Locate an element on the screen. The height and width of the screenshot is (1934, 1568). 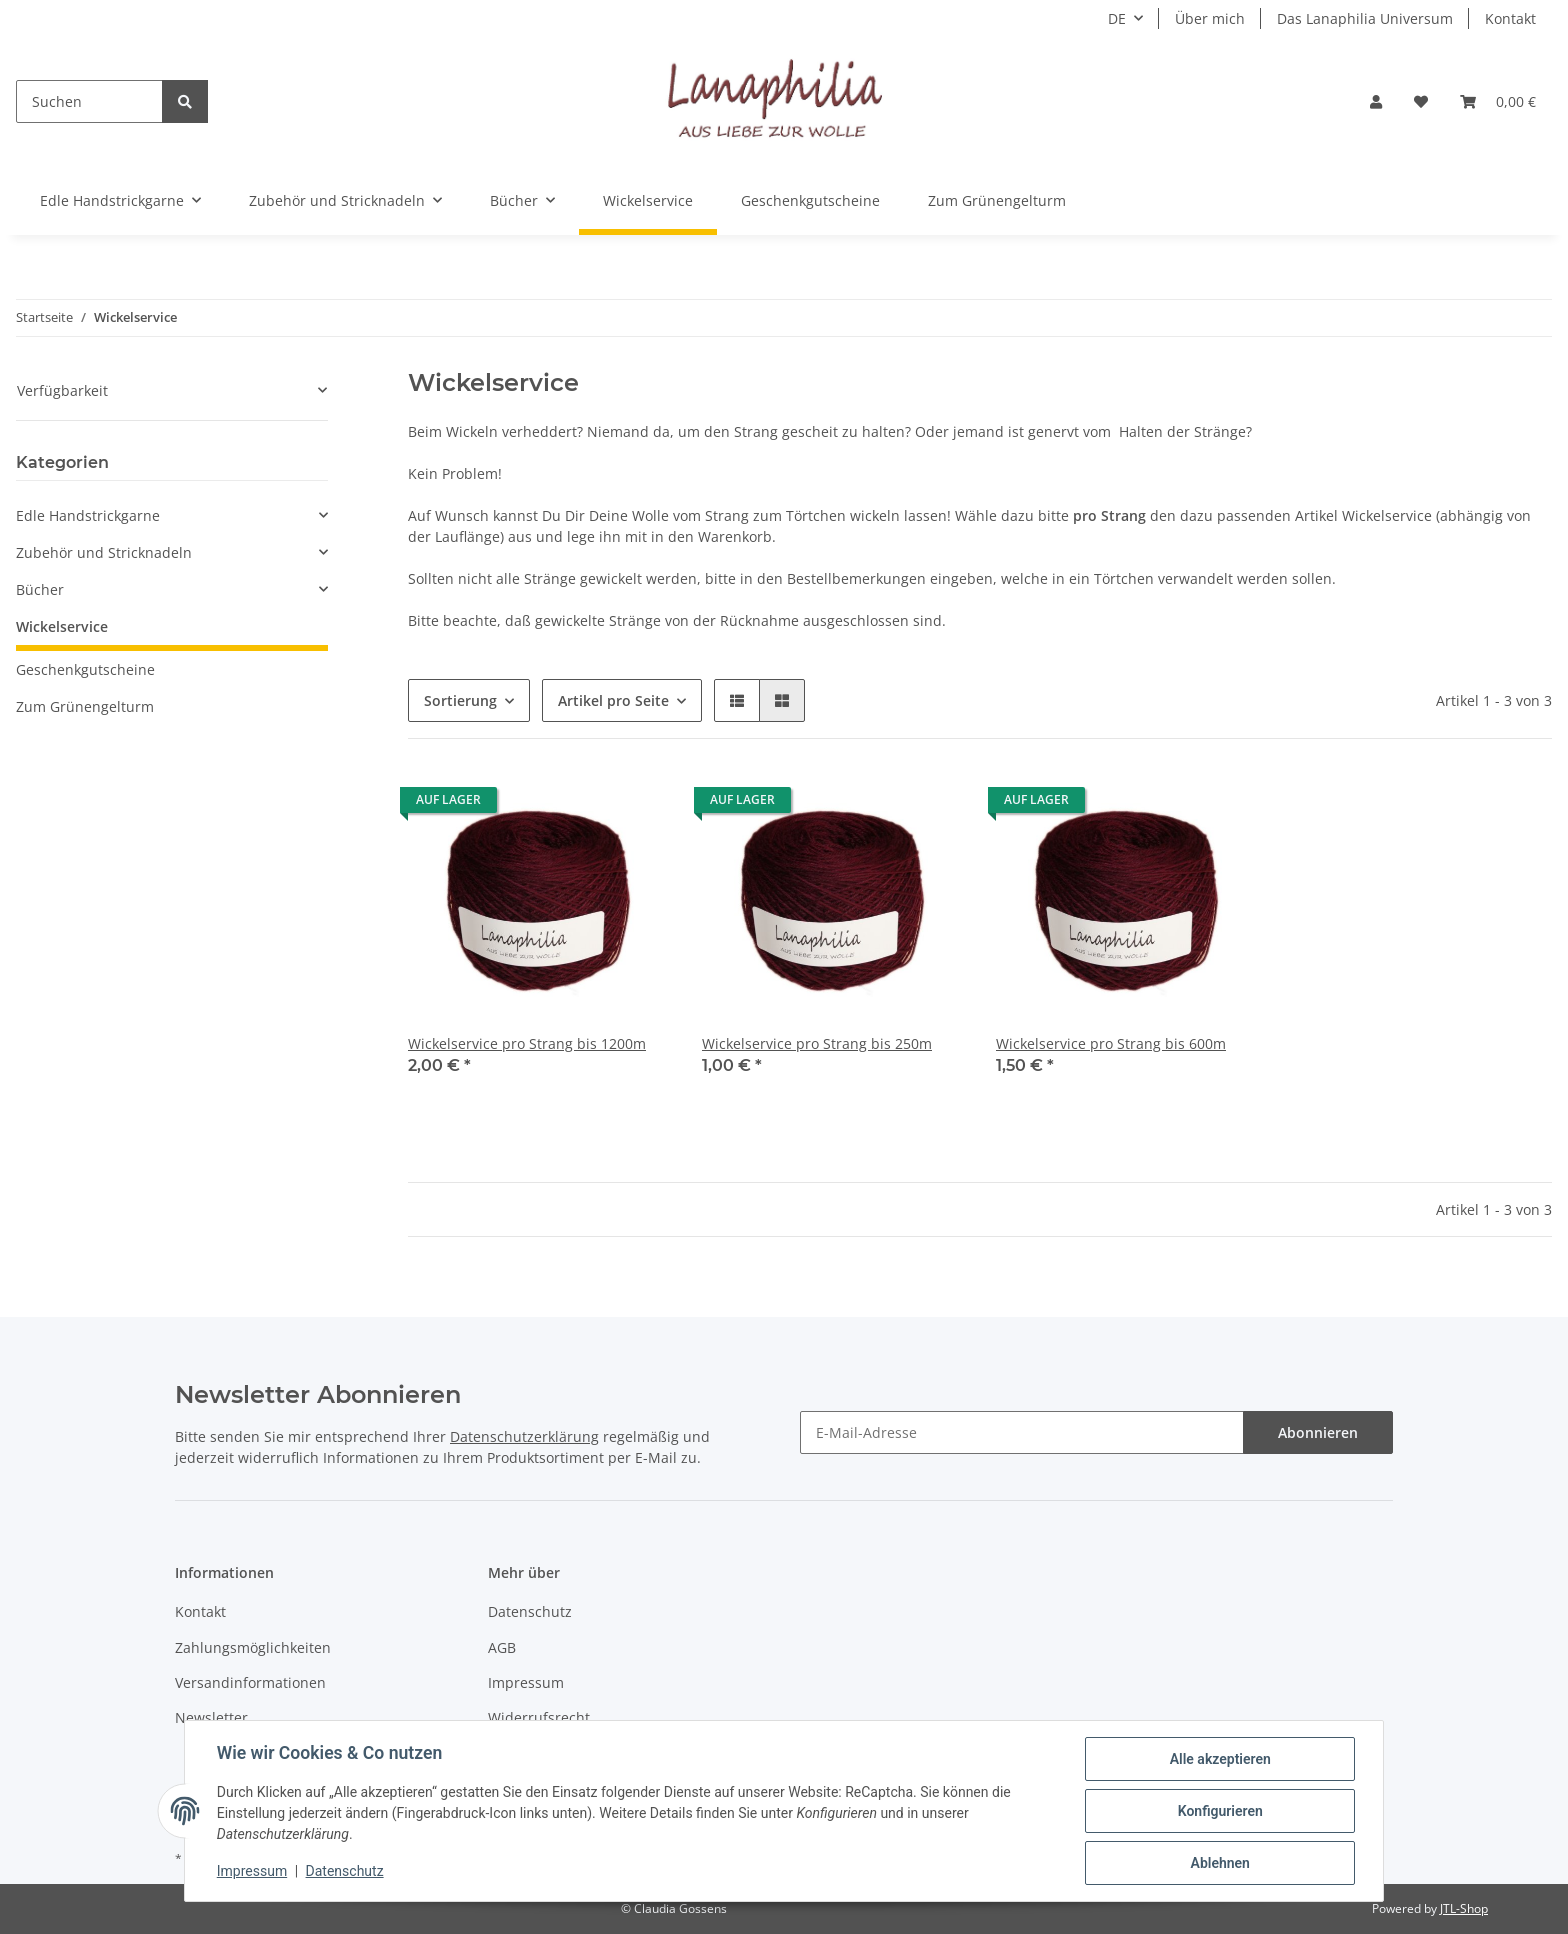
Wickelservice pro Strang bis 1200m is located at coordinates (527, 1043).